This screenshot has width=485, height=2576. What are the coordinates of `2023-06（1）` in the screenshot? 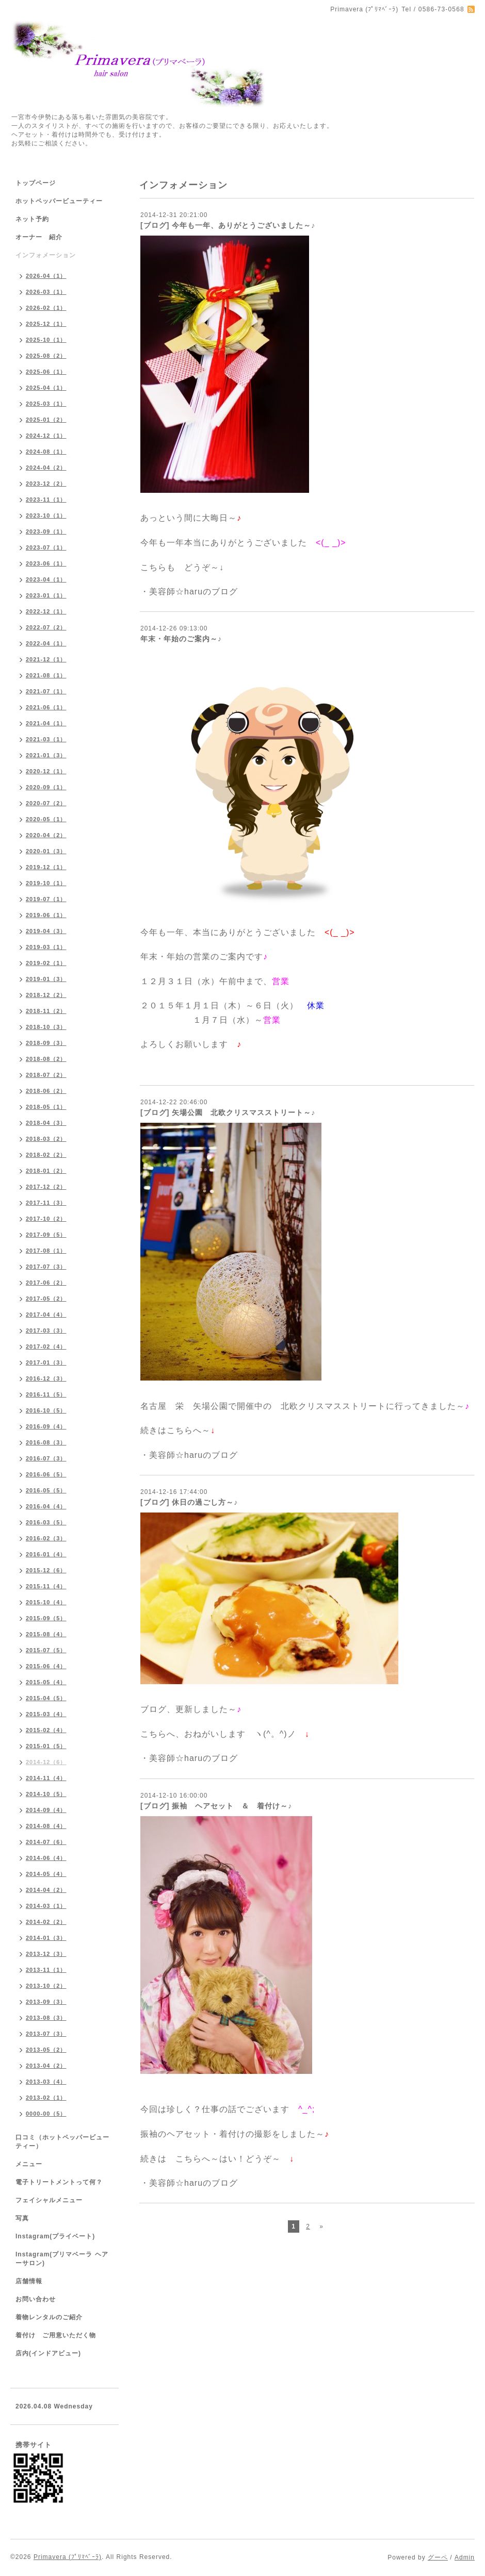 It's located at (46, 563).